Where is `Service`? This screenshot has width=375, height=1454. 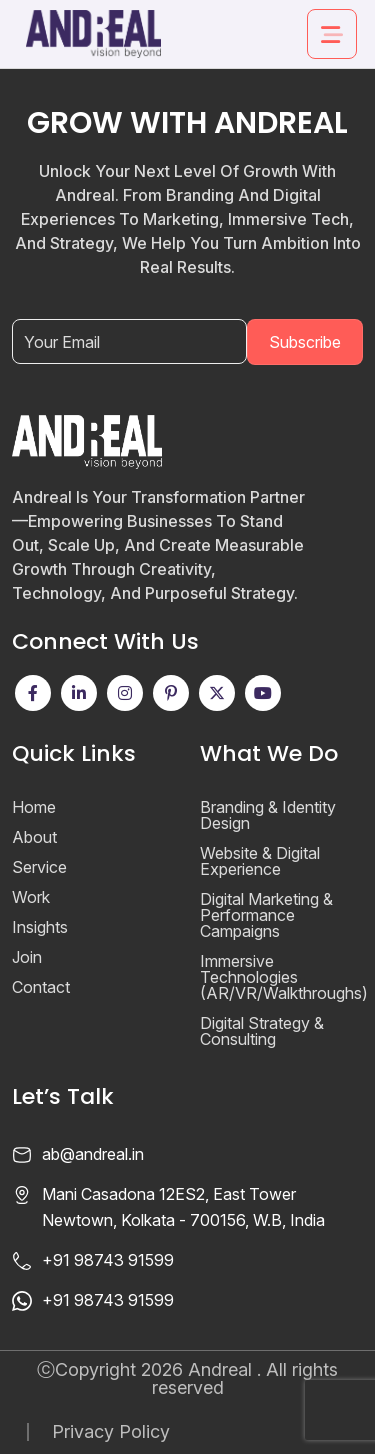
Service is located at coordinates (39, 867).